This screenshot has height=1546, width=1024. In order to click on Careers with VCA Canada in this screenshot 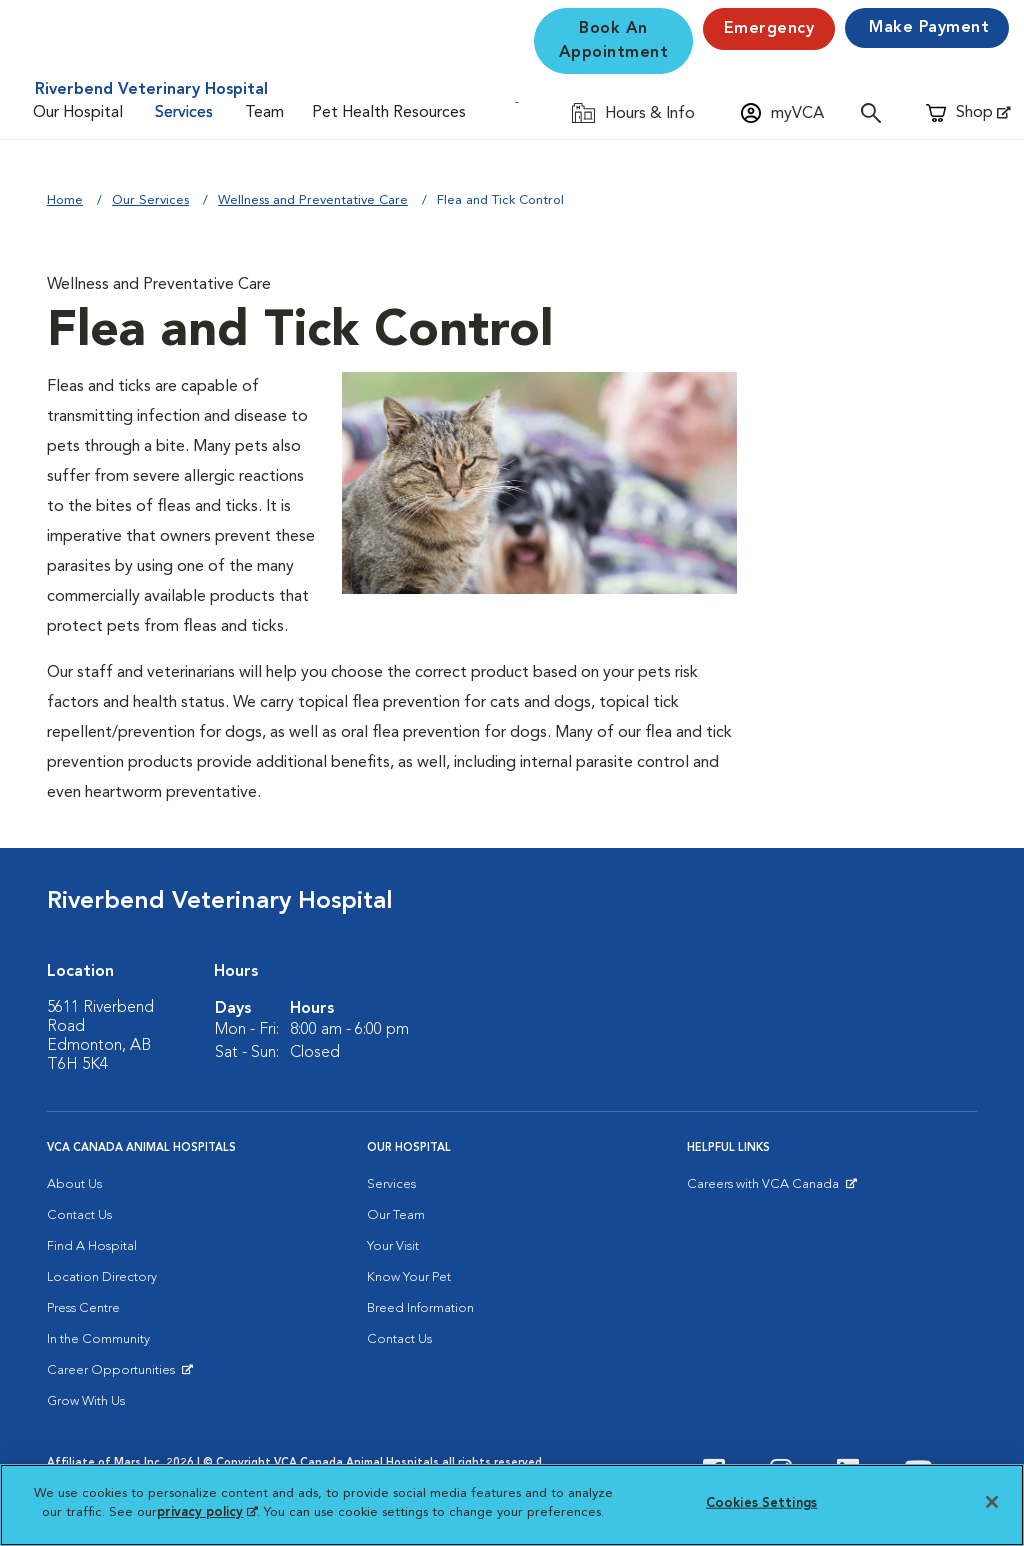, I will do `click(764, 1189)`.